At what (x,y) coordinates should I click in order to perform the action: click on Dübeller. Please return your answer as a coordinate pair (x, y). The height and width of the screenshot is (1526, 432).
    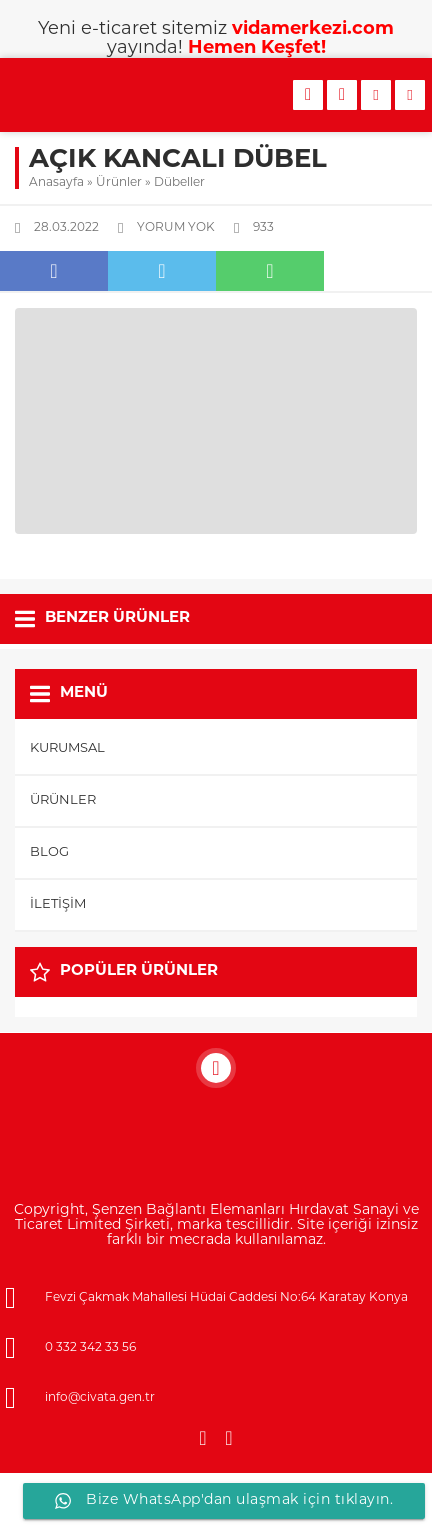
    Looking at the image, I should click on (179, 183).